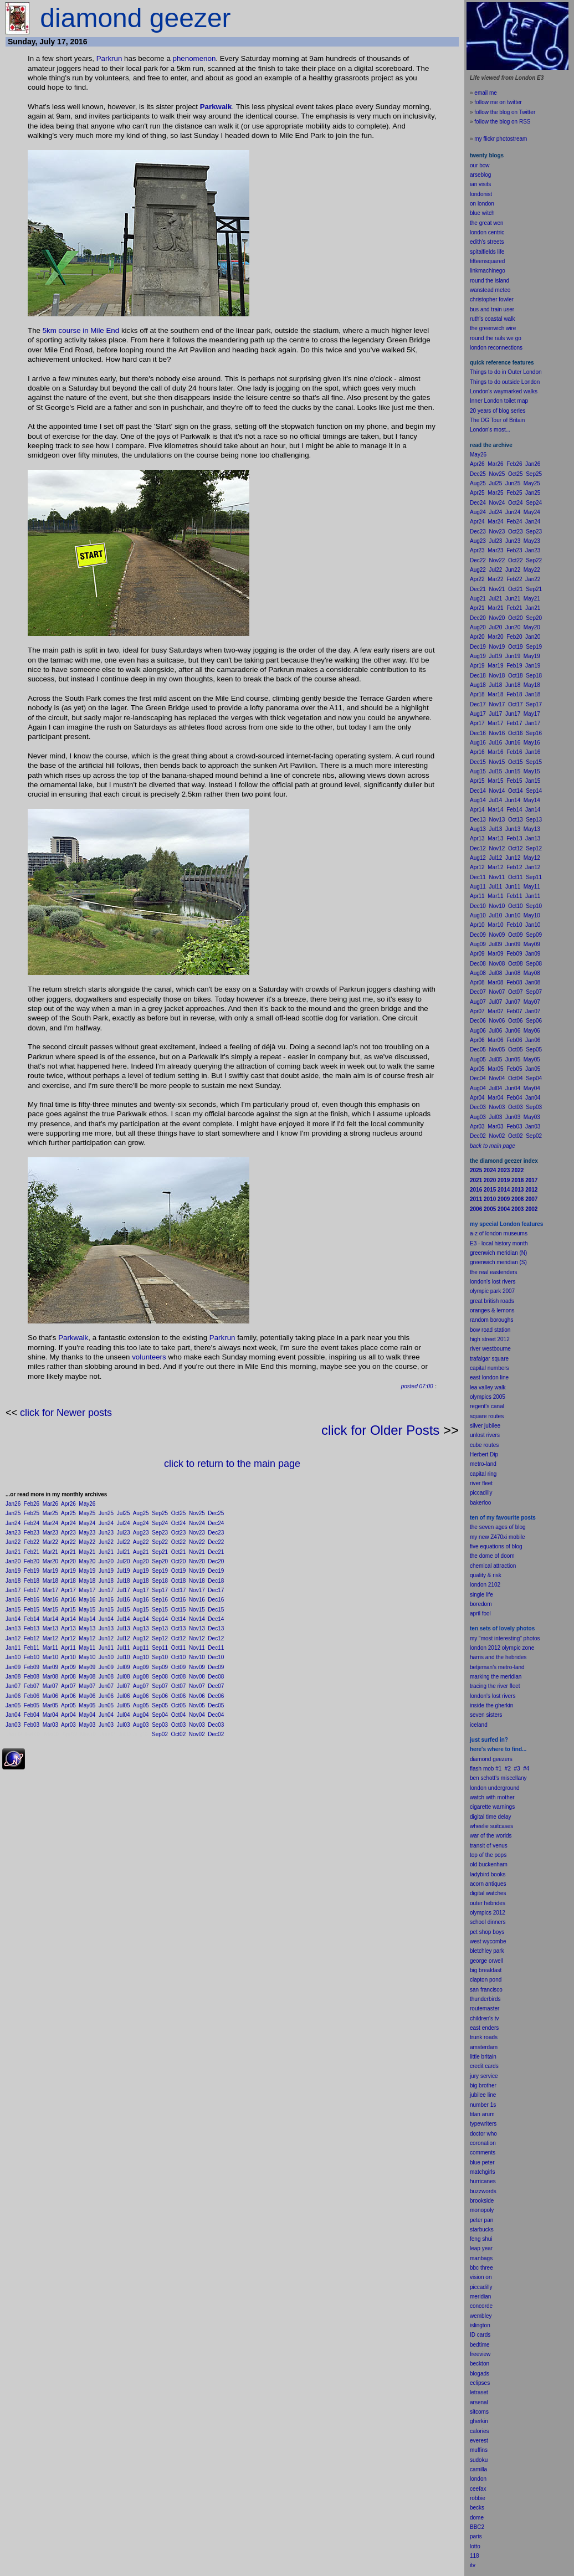 This screenshot has height=2576, width=574. What do you see at coordinates (487, 1903) in the screenshot?
I see `outer hebrides` at bounding box center [487, 1903].